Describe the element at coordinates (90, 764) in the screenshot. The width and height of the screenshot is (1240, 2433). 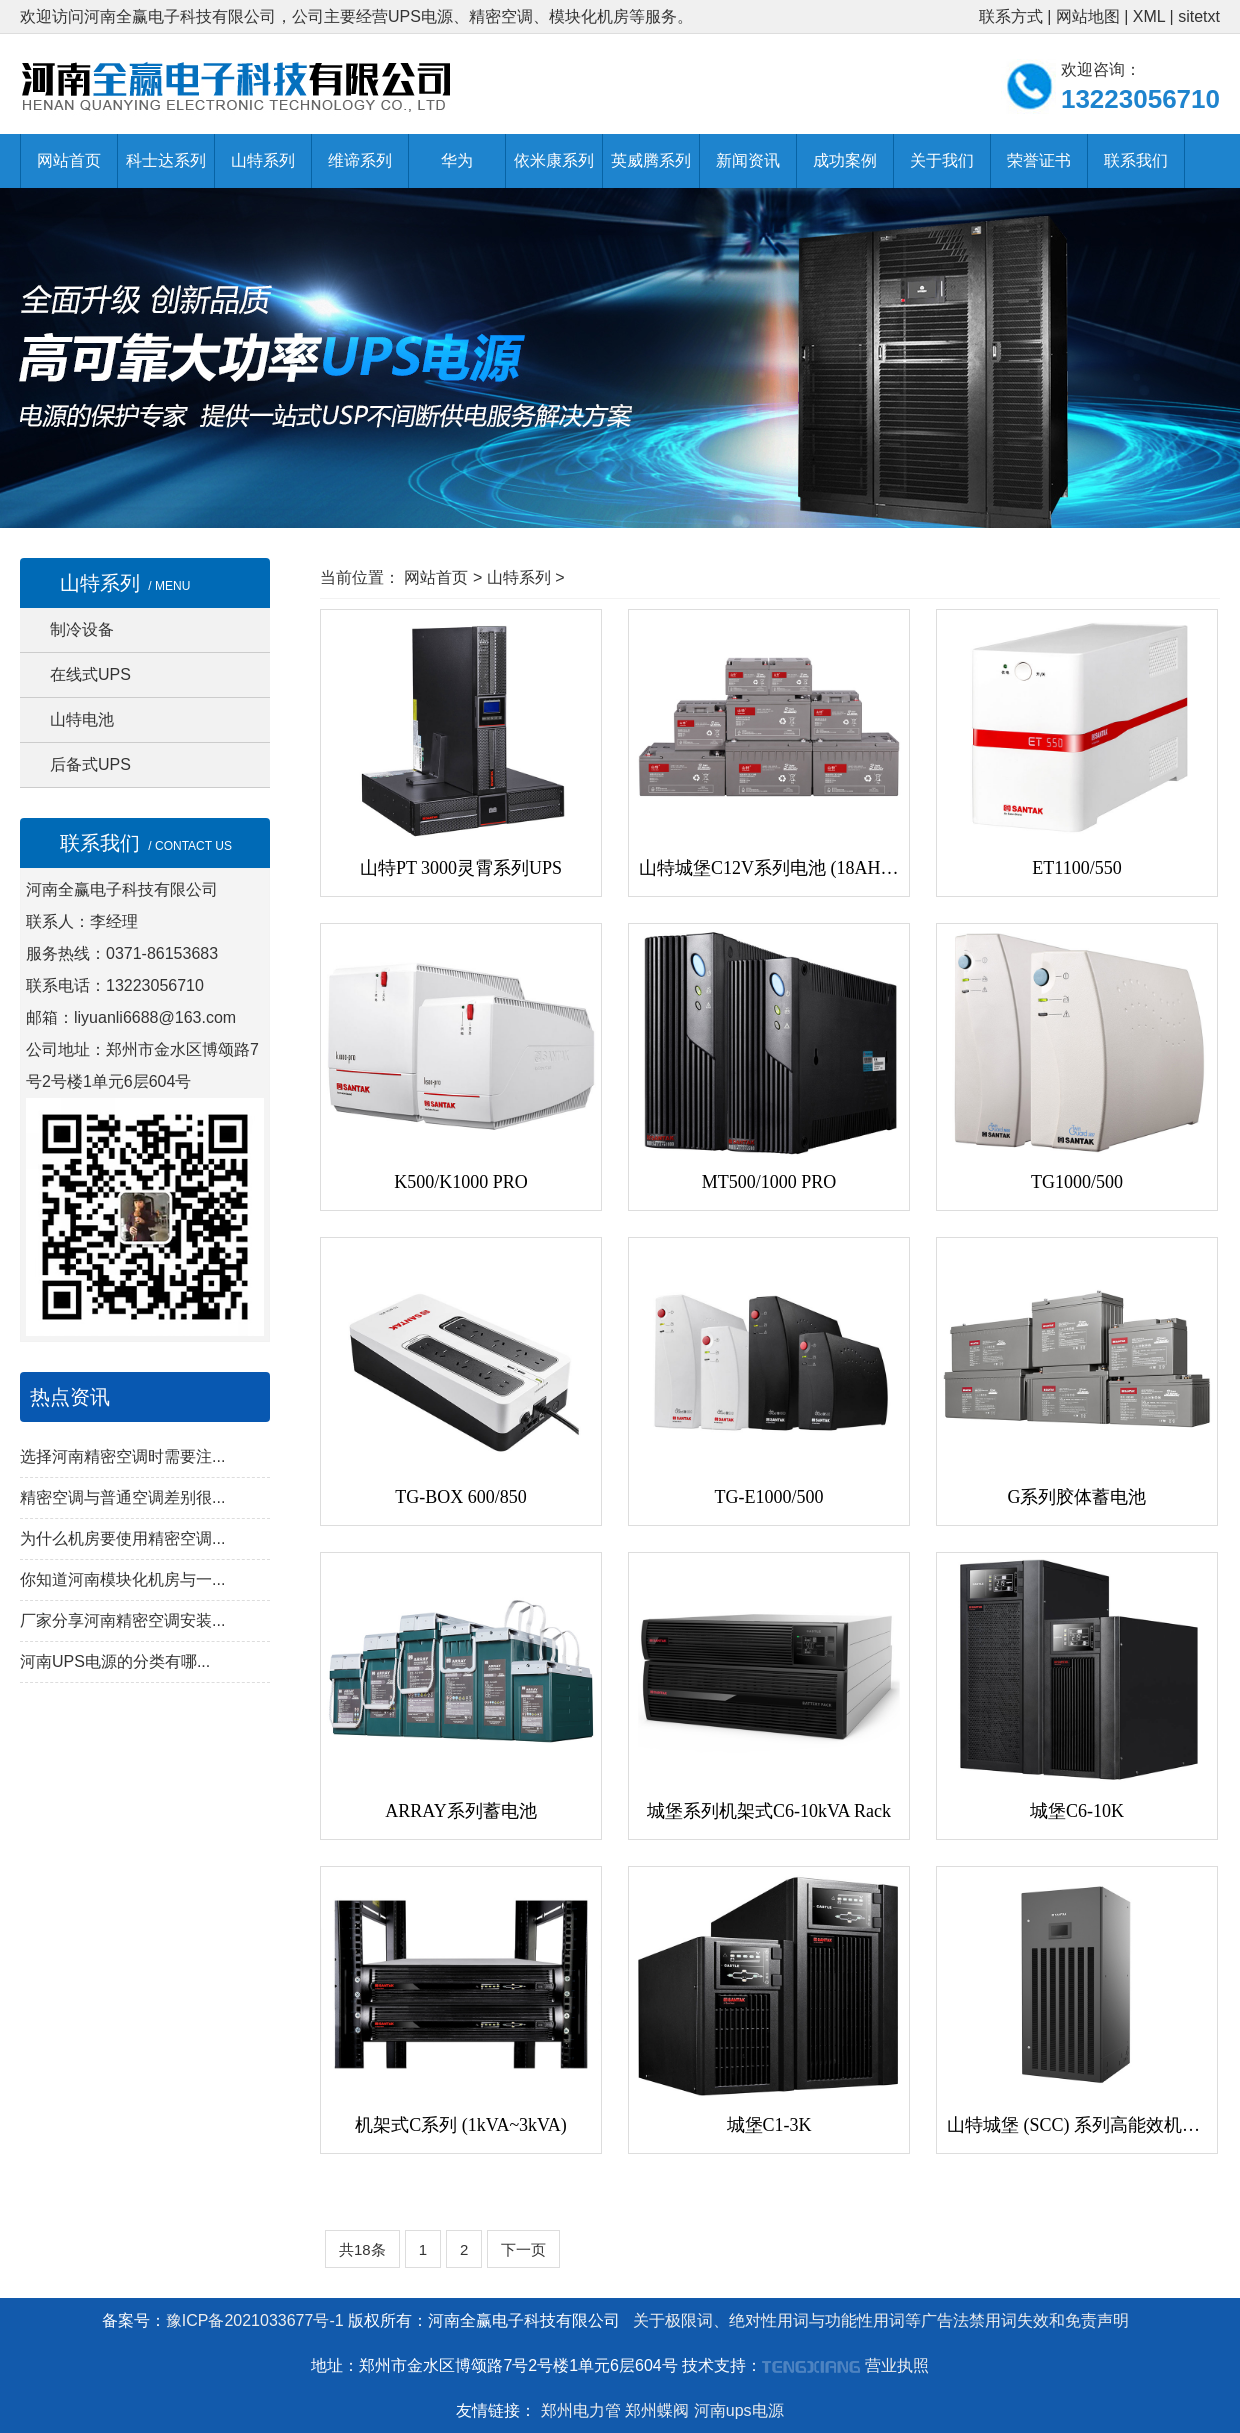
I see `后备式UPS` at that location.